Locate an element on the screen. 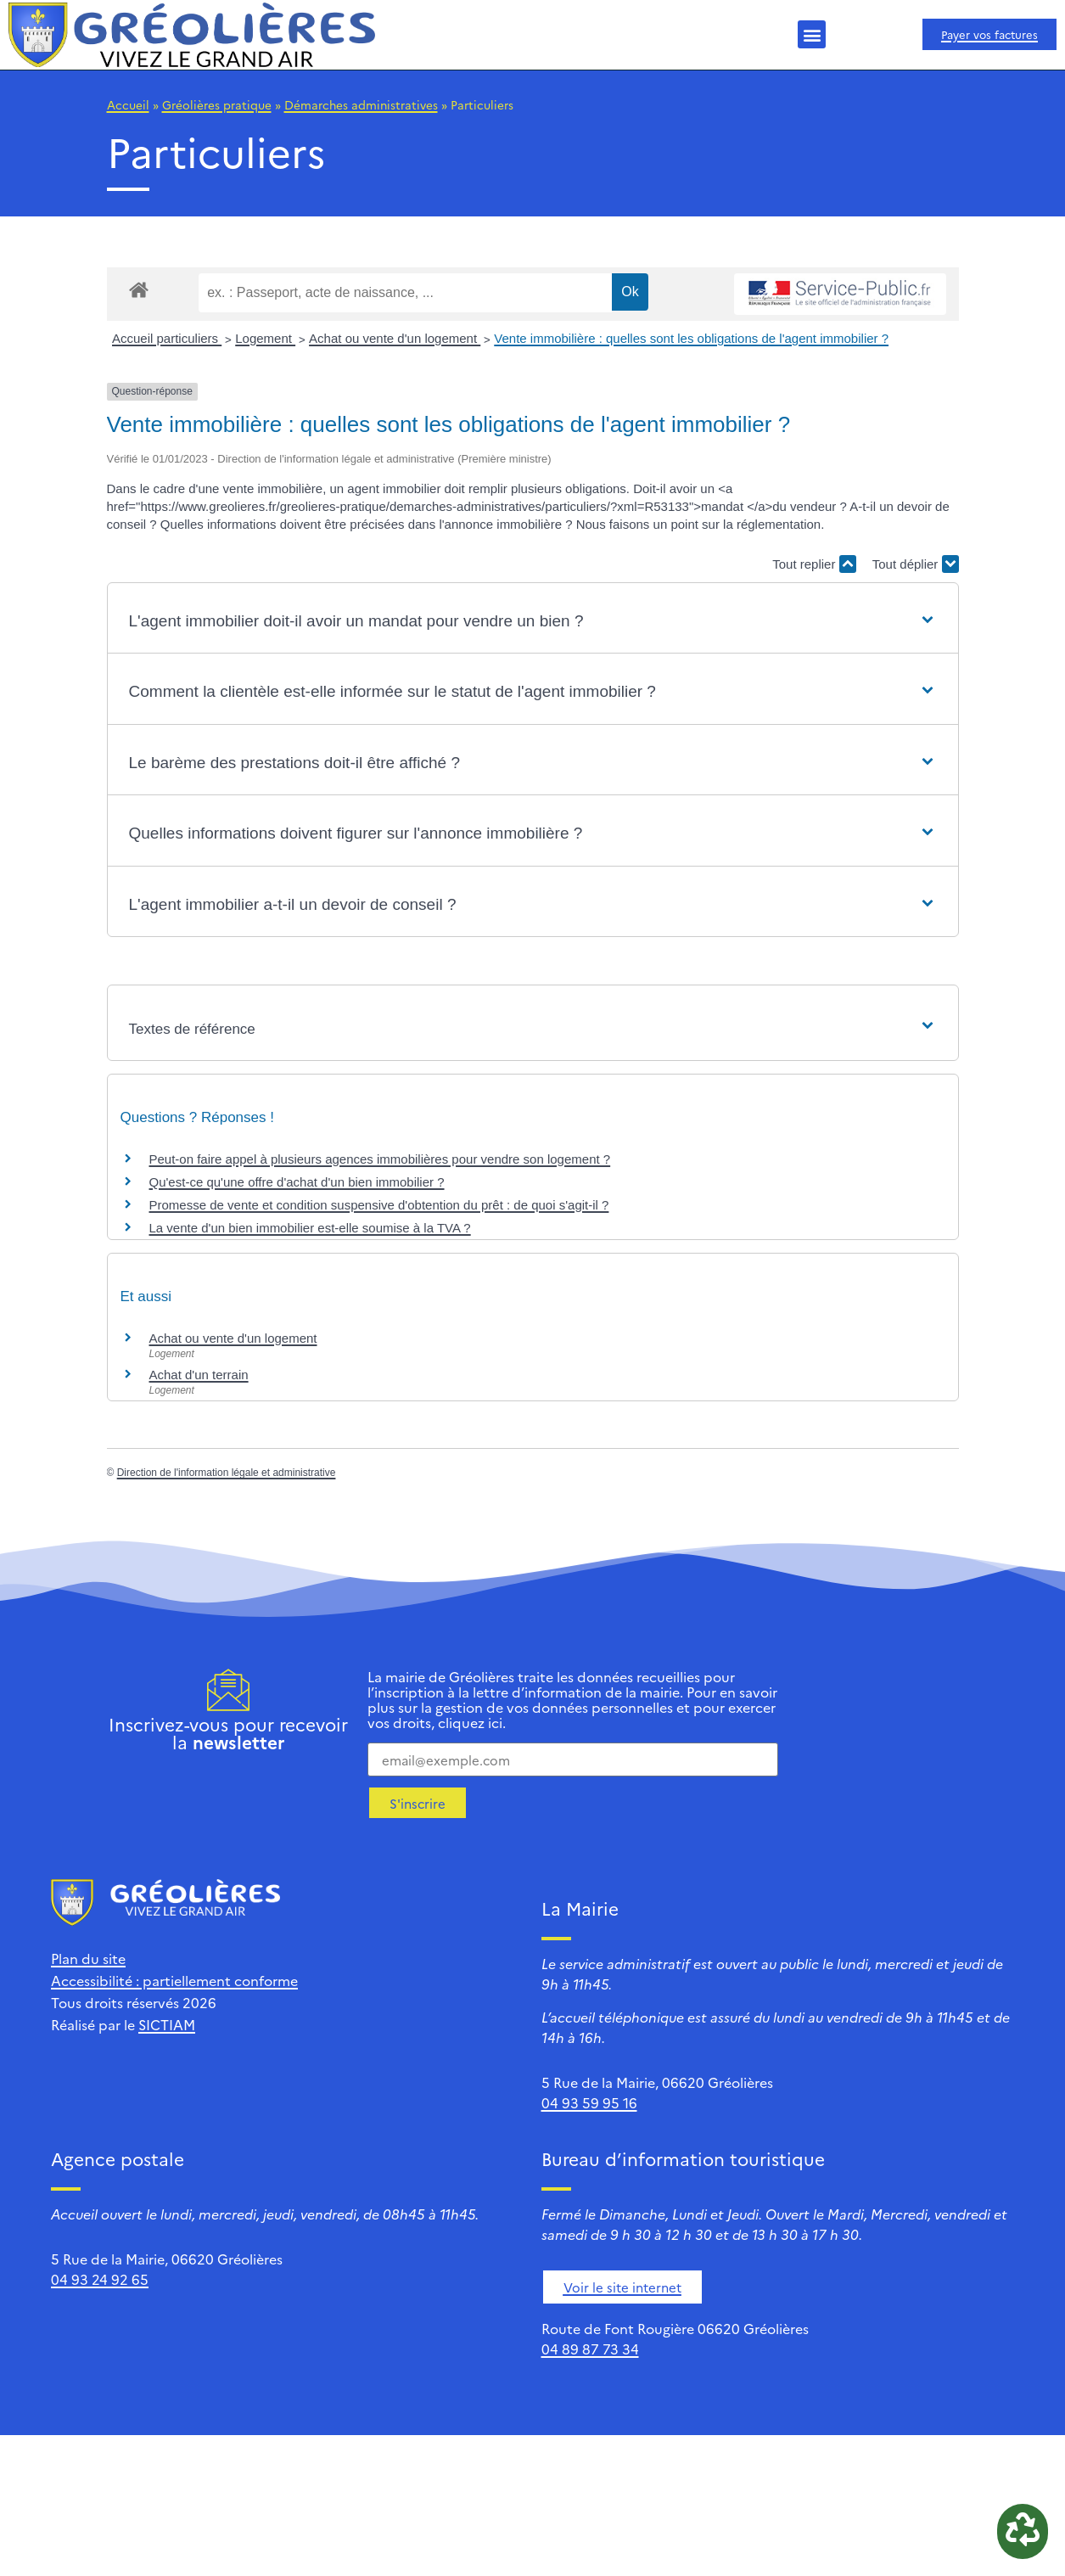 The height and width of the screenshot is (2576, 1065). Gréolières pratique is located at coordinates (217, 104).